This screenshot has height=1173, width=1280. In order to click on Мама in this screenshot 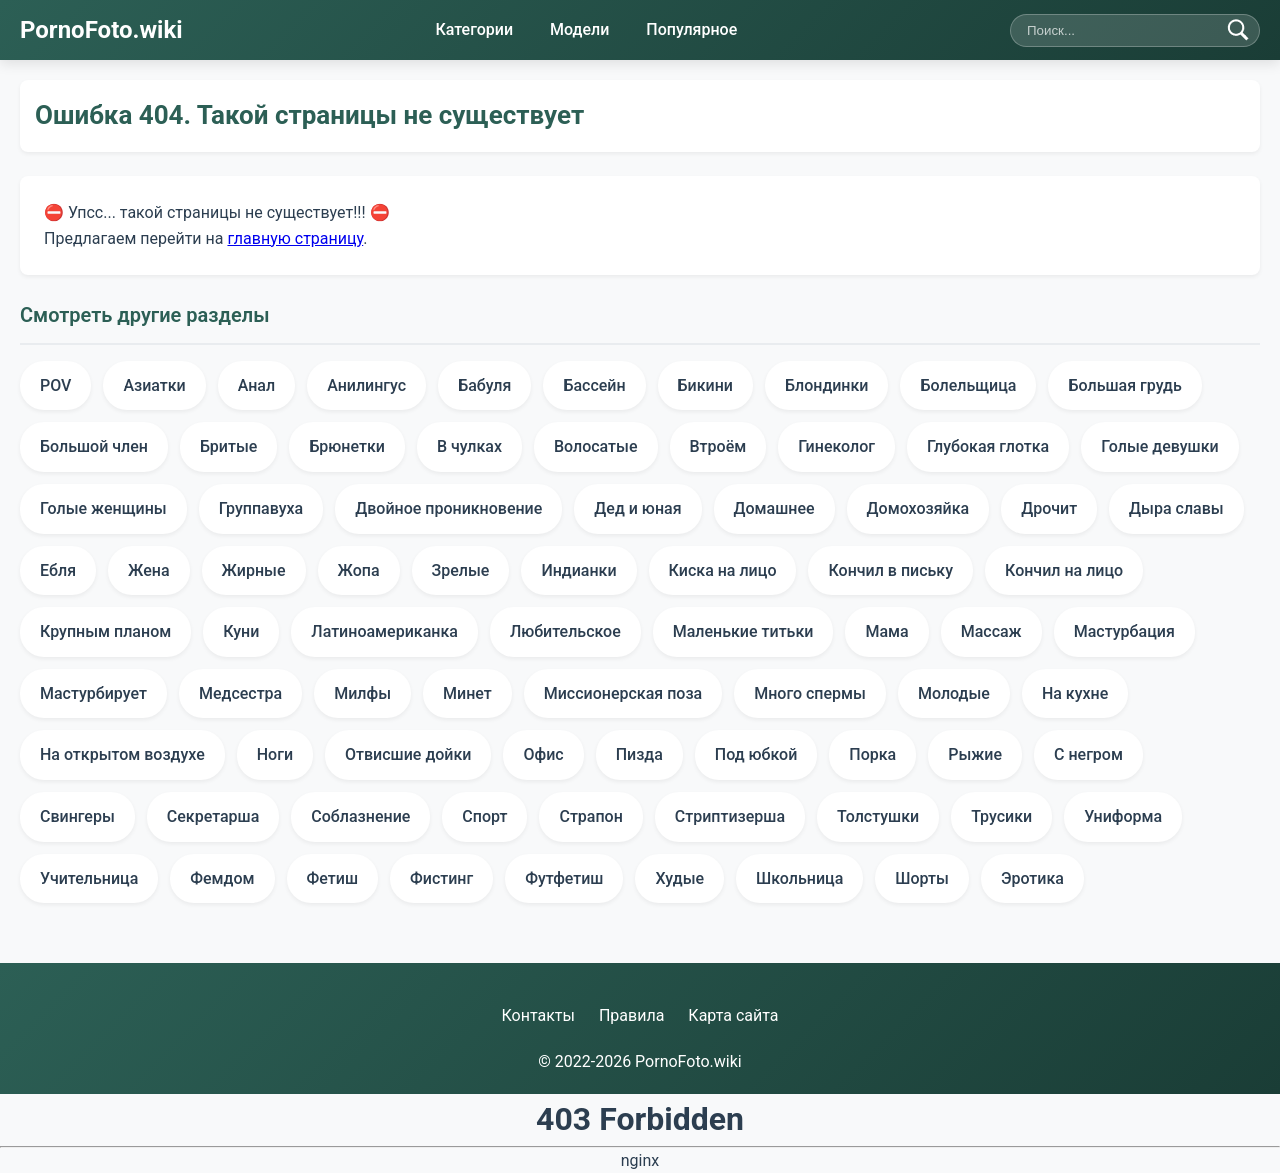, I will do `click(886, 631)`.